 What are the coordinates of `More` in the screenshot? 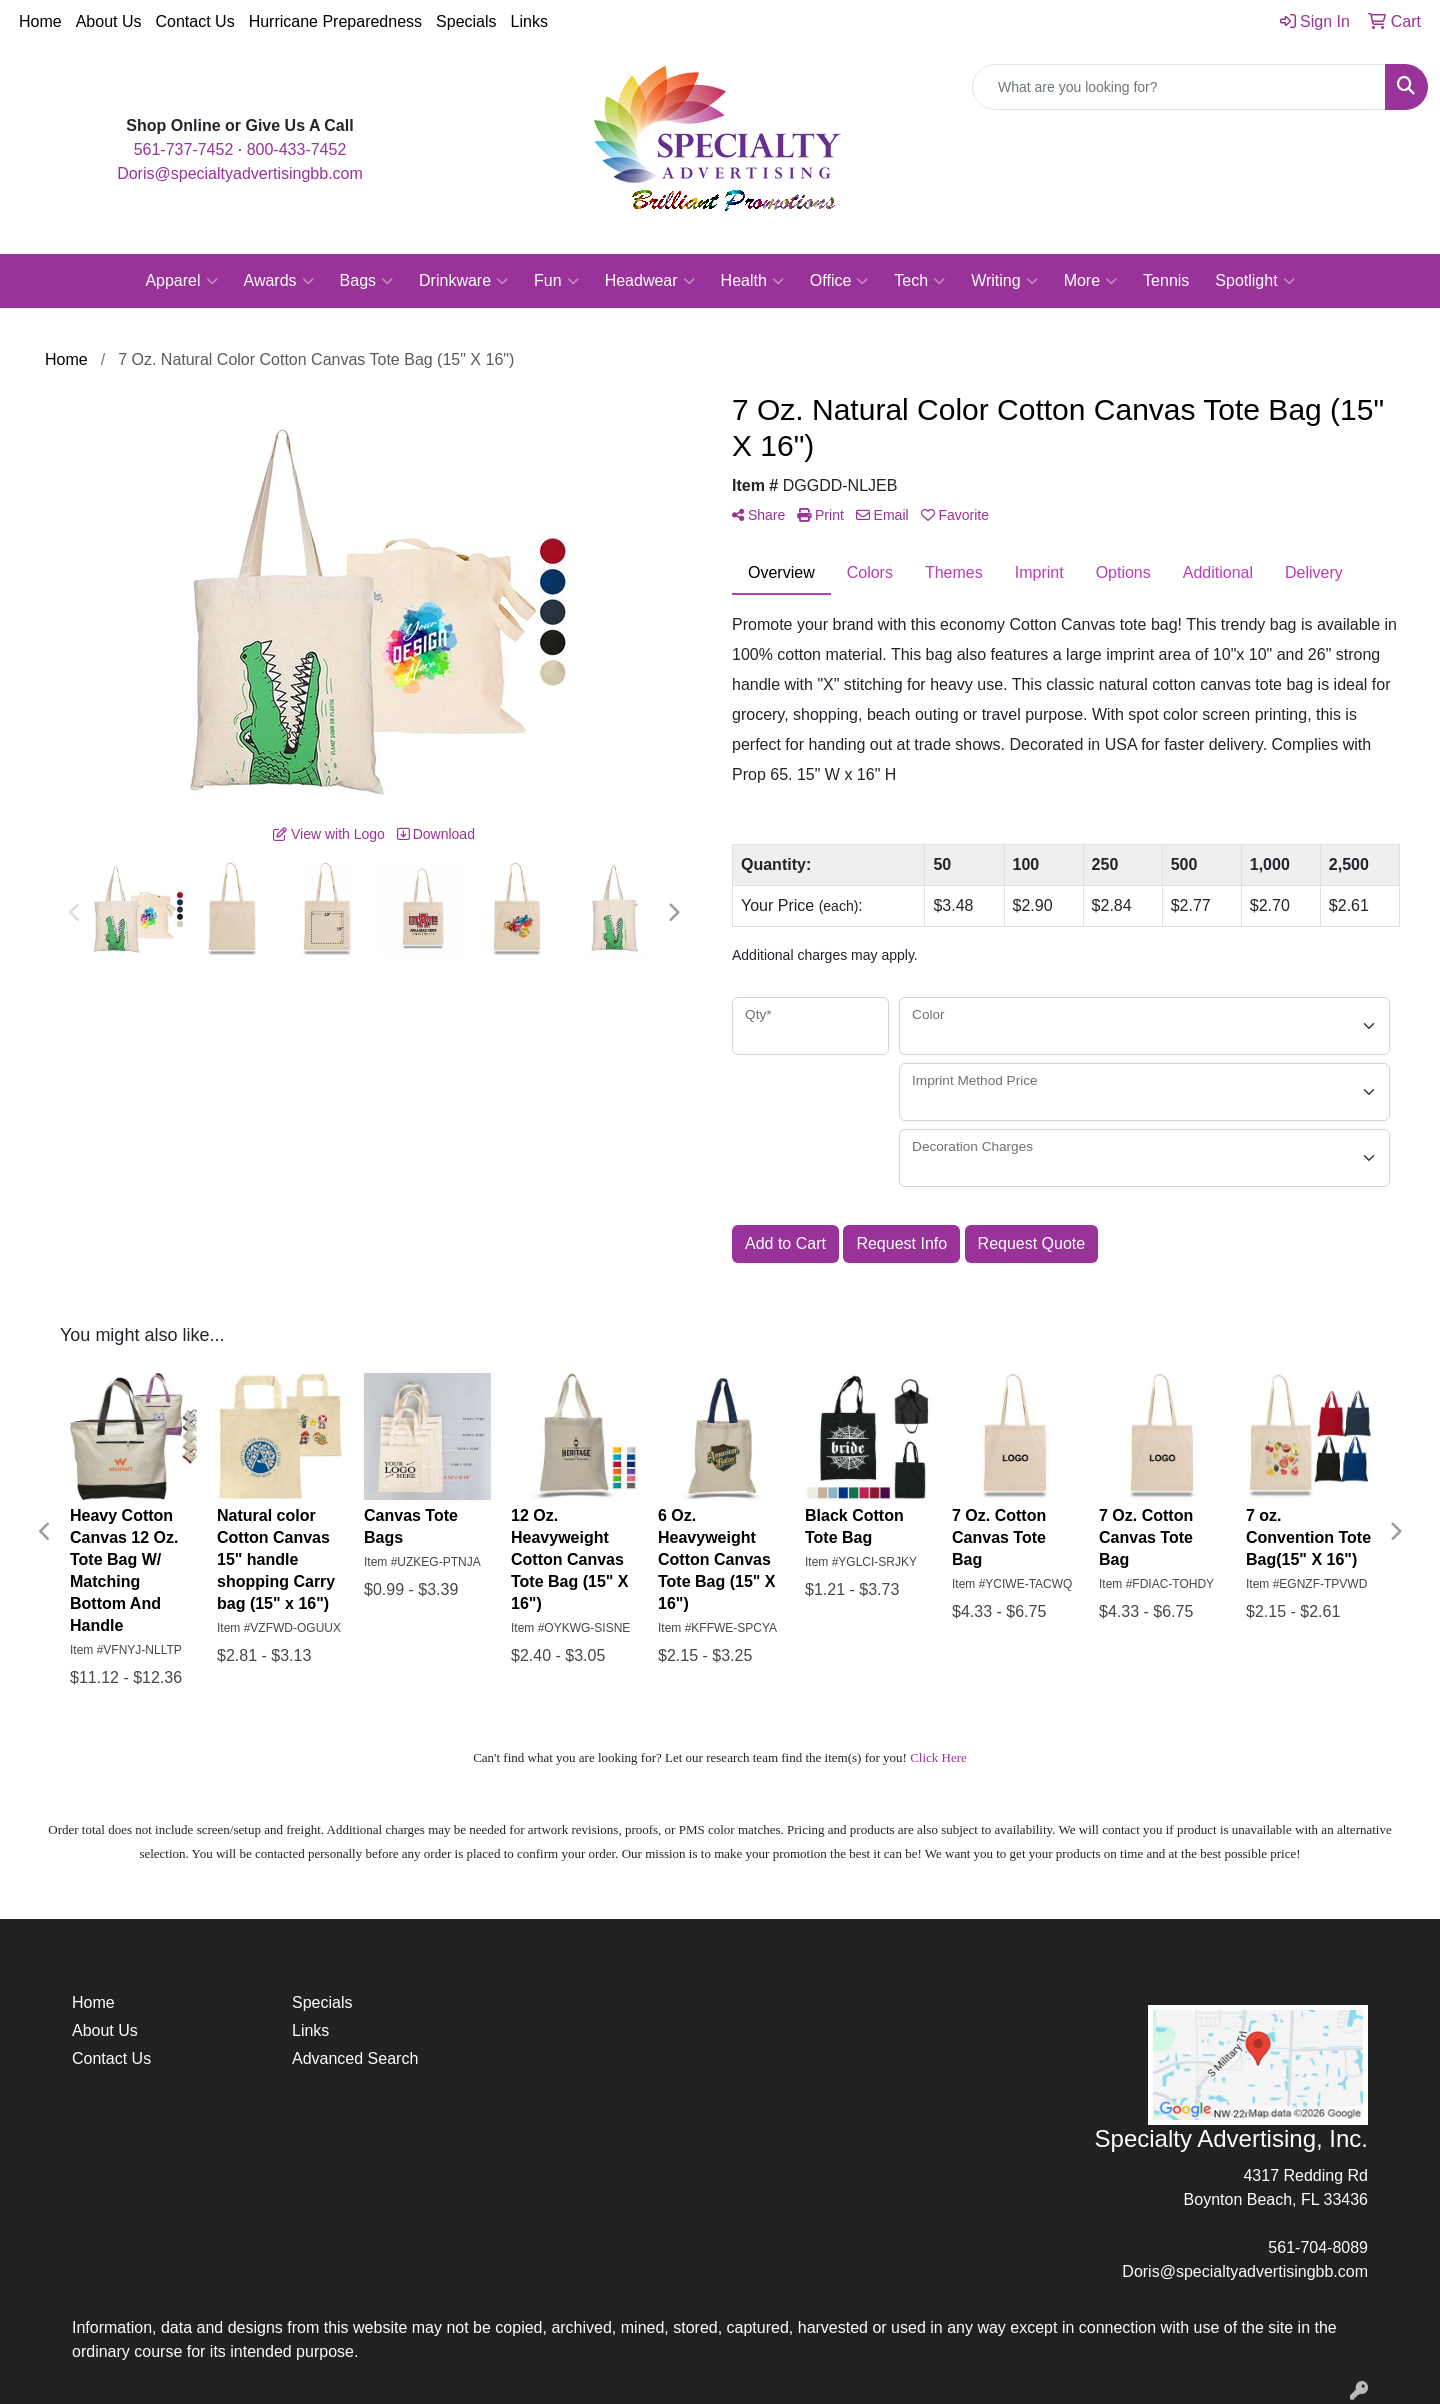 It's located at (1090, 281).